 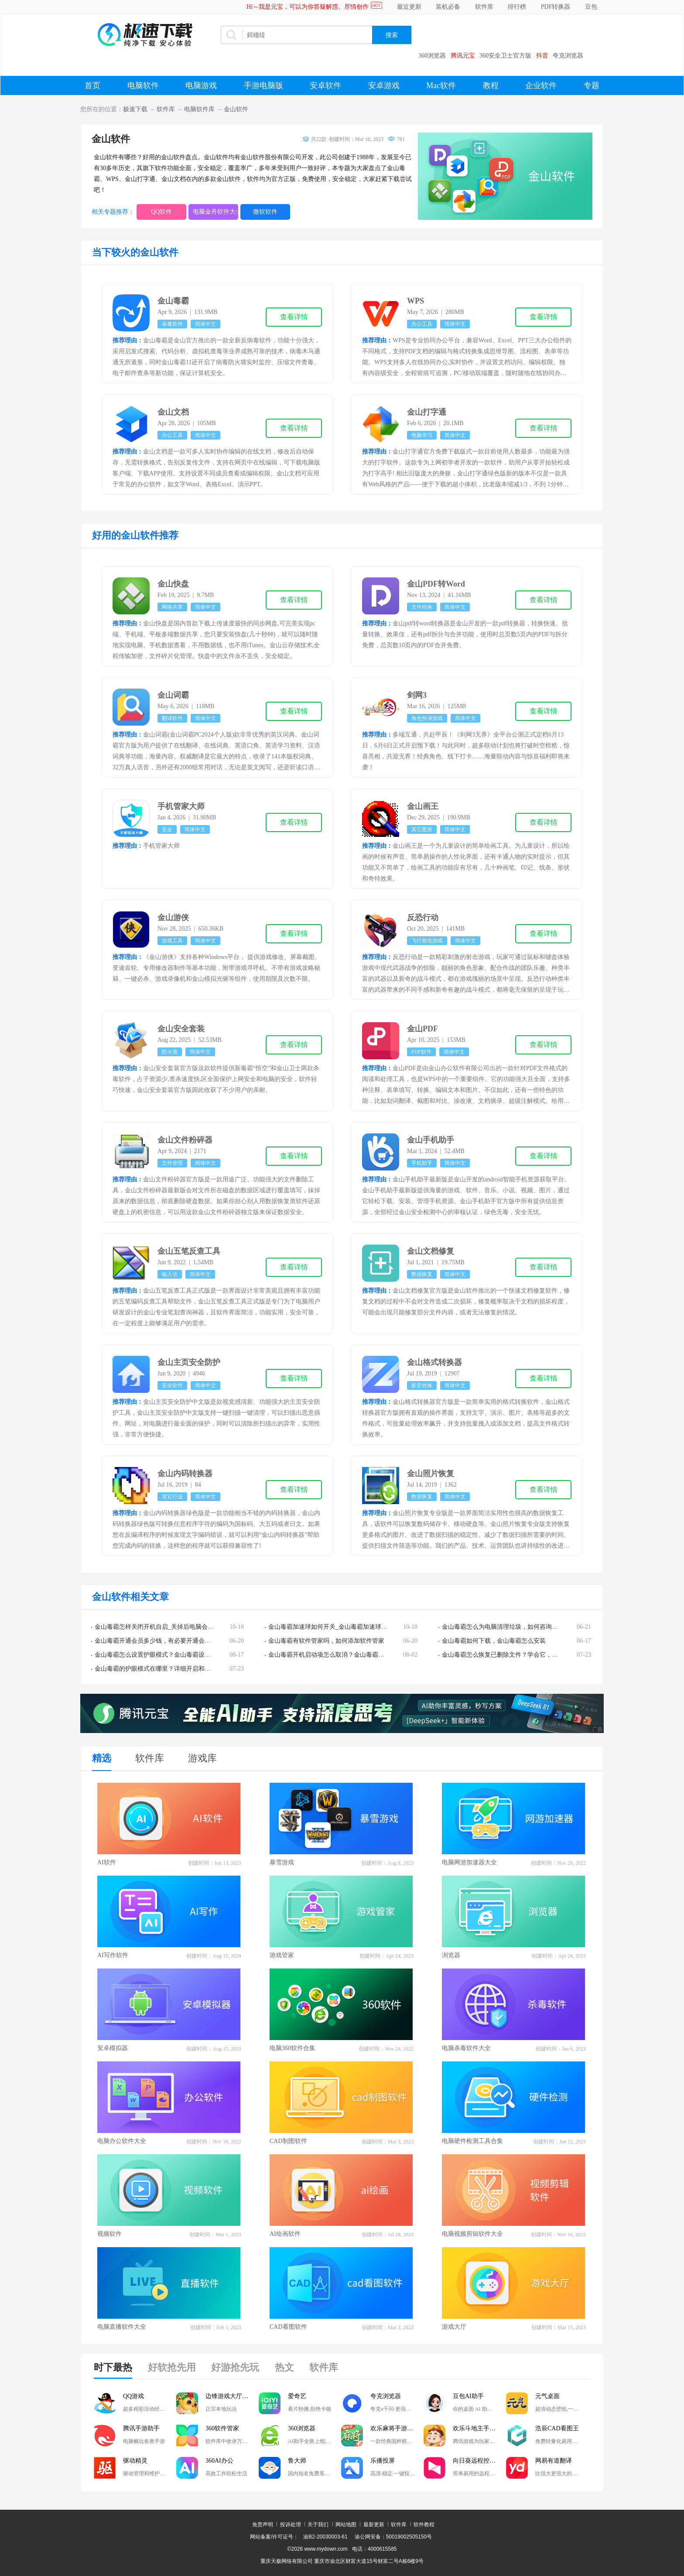 I want to click on 安卓游戏, so click(x=384, y=85).